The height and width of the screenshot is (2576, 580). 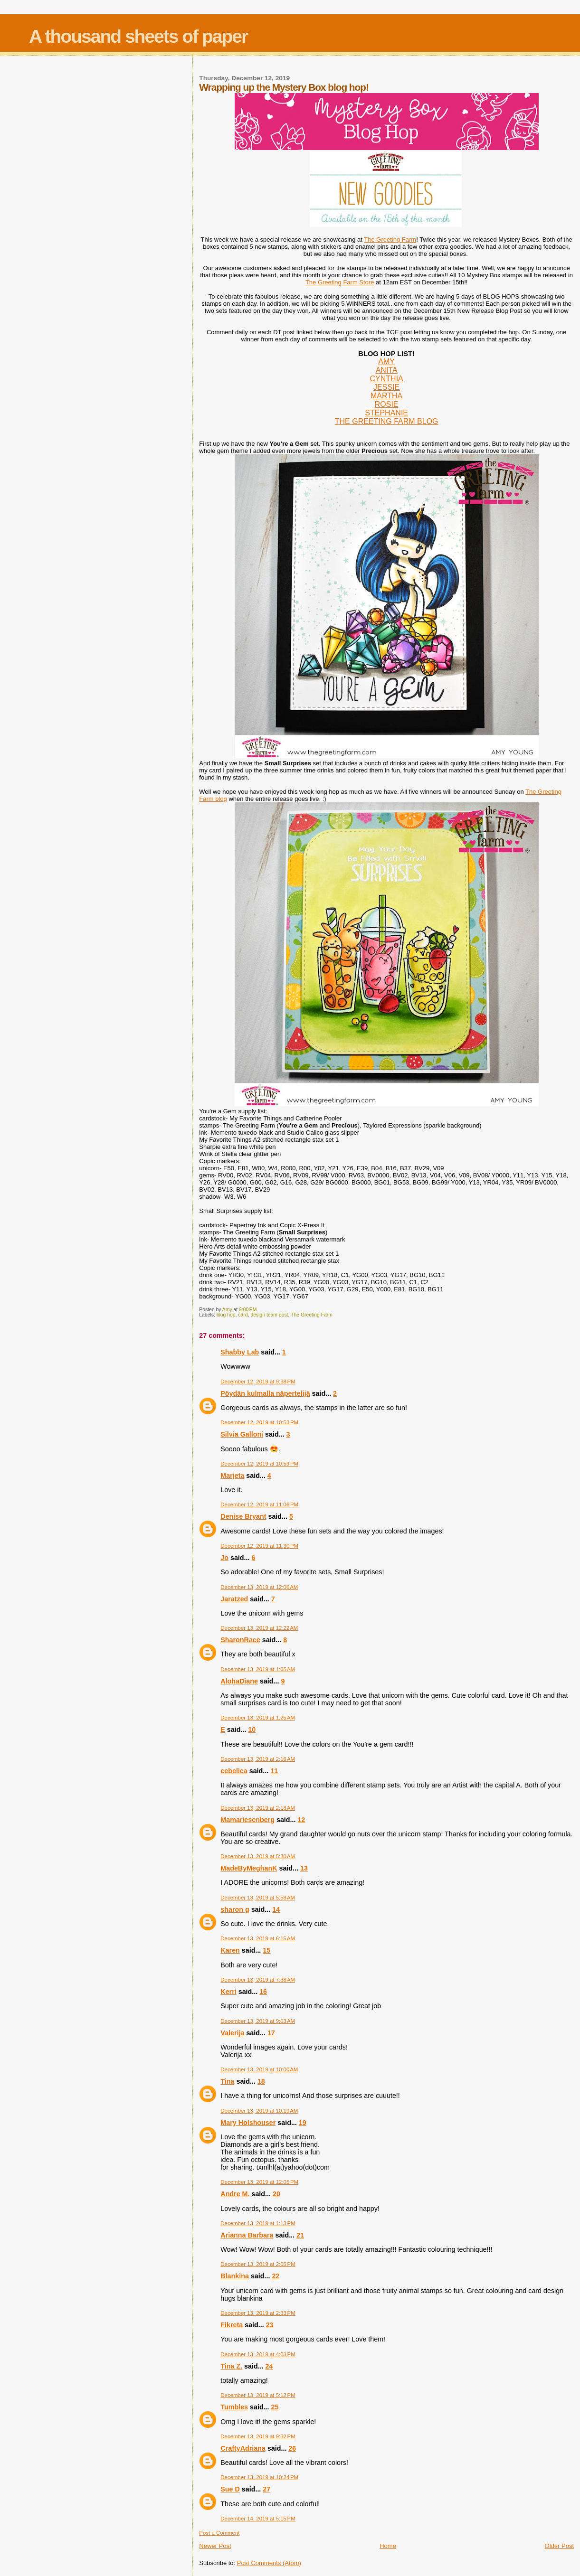 I want to click on A thousand sheets of paper, so click(x=138, y=36).